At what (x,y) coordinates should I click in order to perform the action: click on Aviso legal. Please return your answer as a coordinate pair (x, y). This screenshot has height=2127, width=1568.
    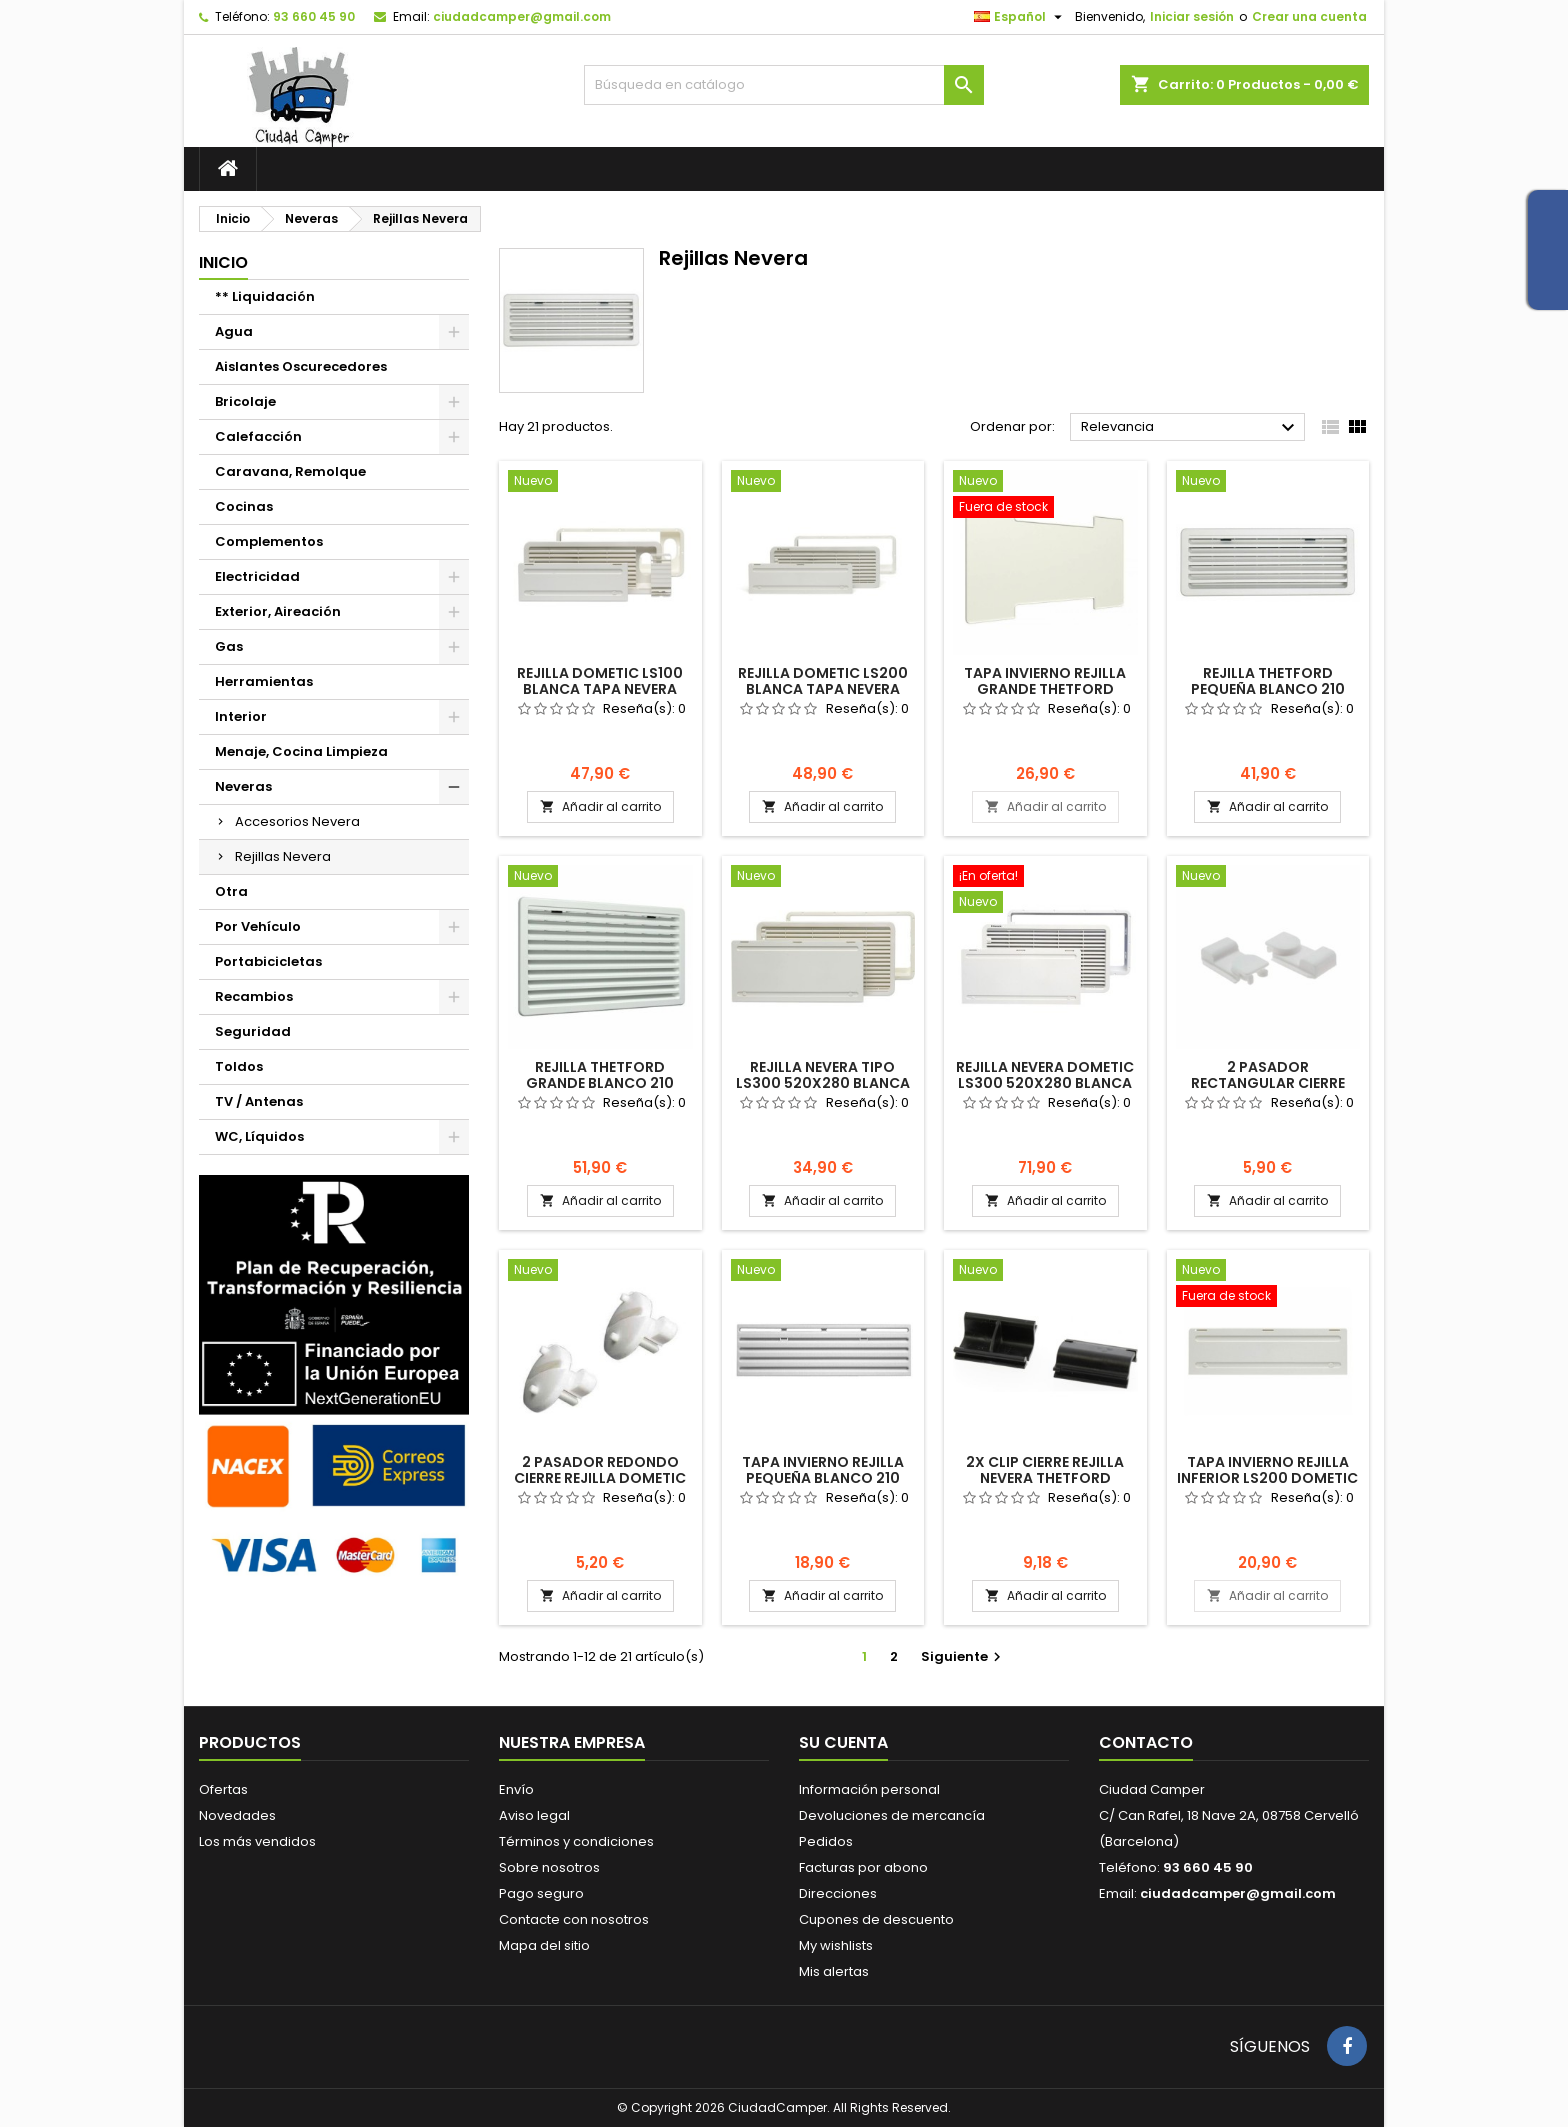
    Looking at the image, I should click on (534, 1815).